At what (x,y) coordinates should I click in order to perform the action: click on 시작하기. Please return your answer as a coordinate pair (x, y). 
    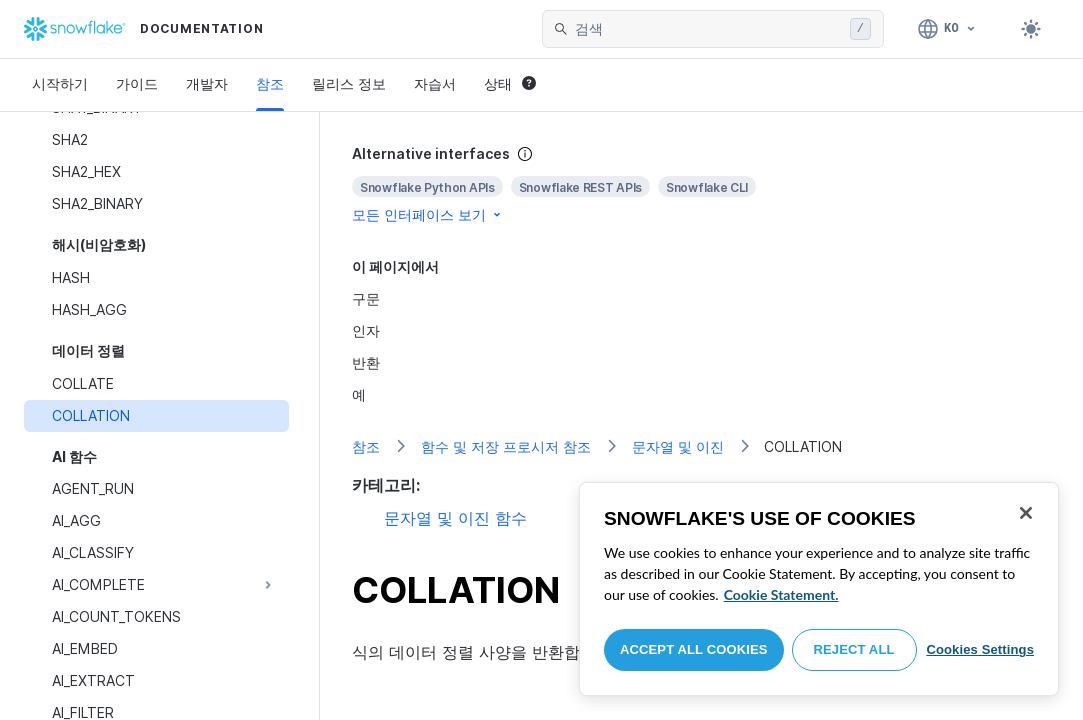
    Looking at the image, I should click on (60, 83).